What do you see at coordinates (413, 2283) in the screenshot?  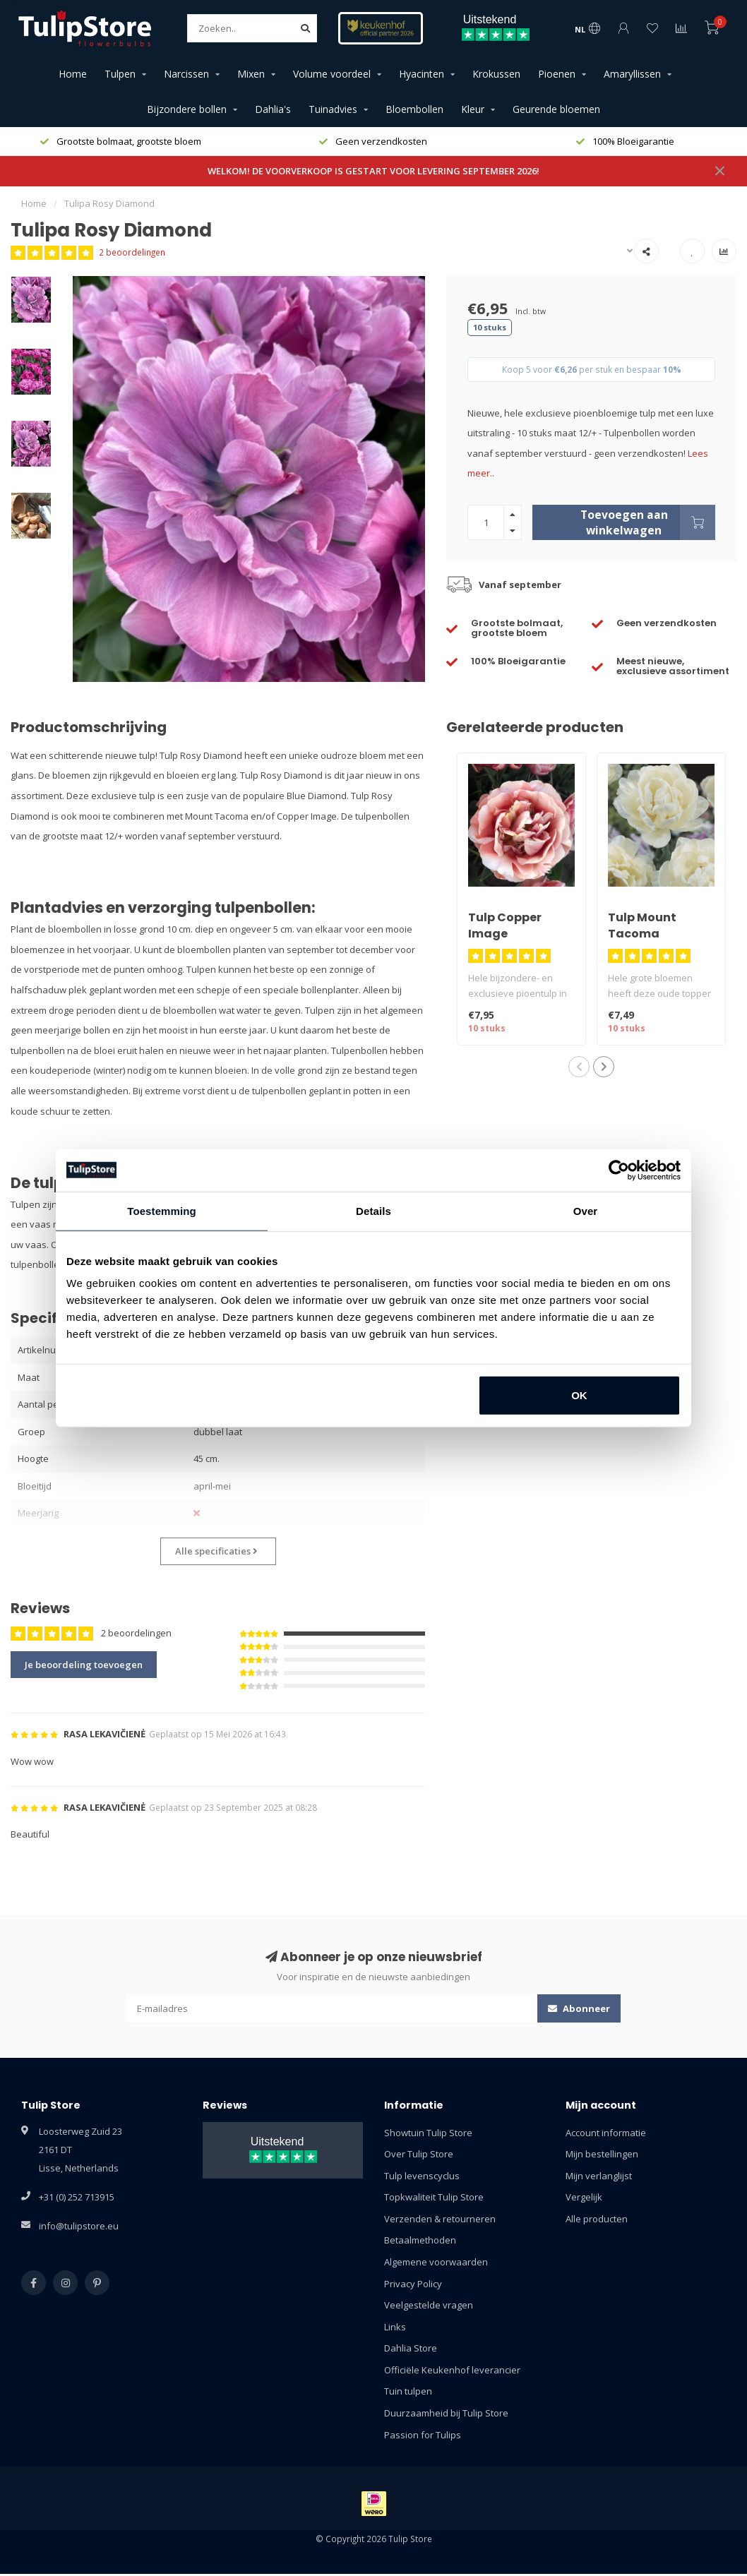 I see `Privacy Policy` at bounding box center [413, 2283].